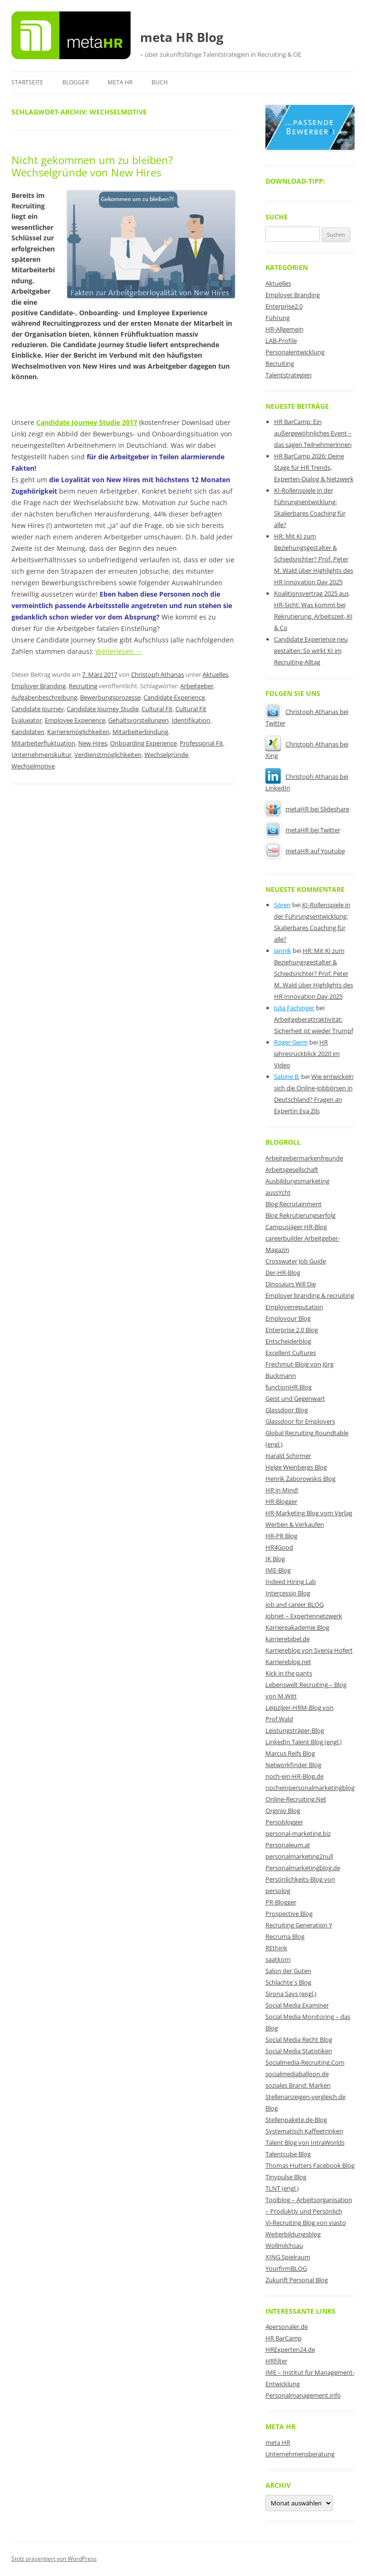  I want to click on 4personaler.de, so click(286, 2326).